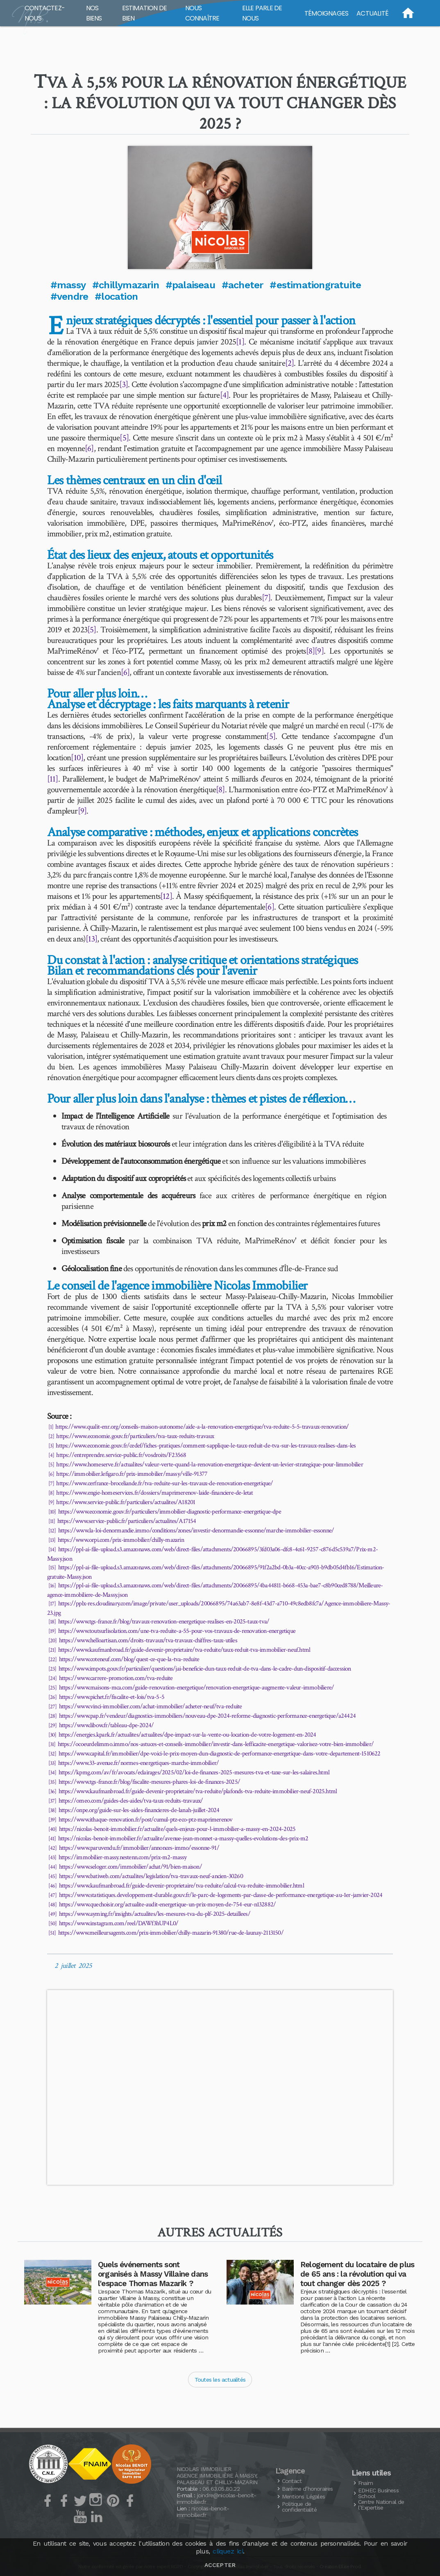 This screenshot has height=2576, width=440. What do you see at coordinates (290, 2471) in the screenshot?
I see `L’agence` at bounding box center [290, 2471].